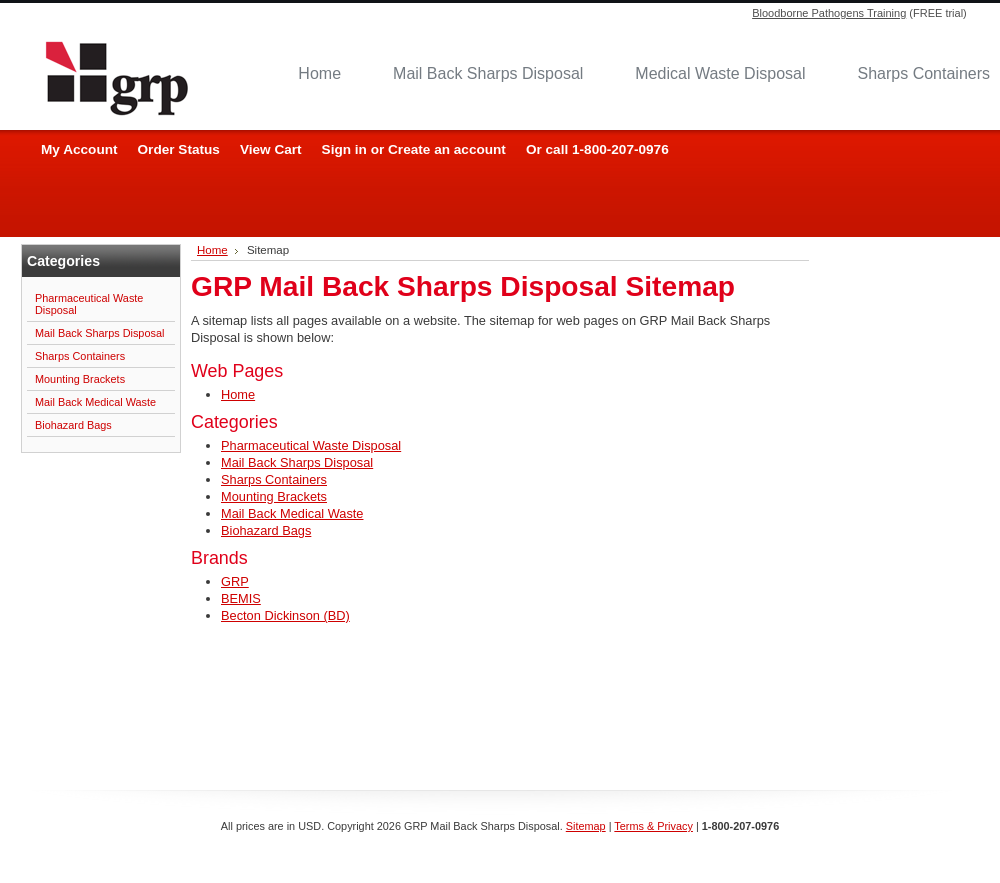  What do you see at coordinates (79, 149) in the screenshot?
I see `My Account` at bounding box center [79, 149].